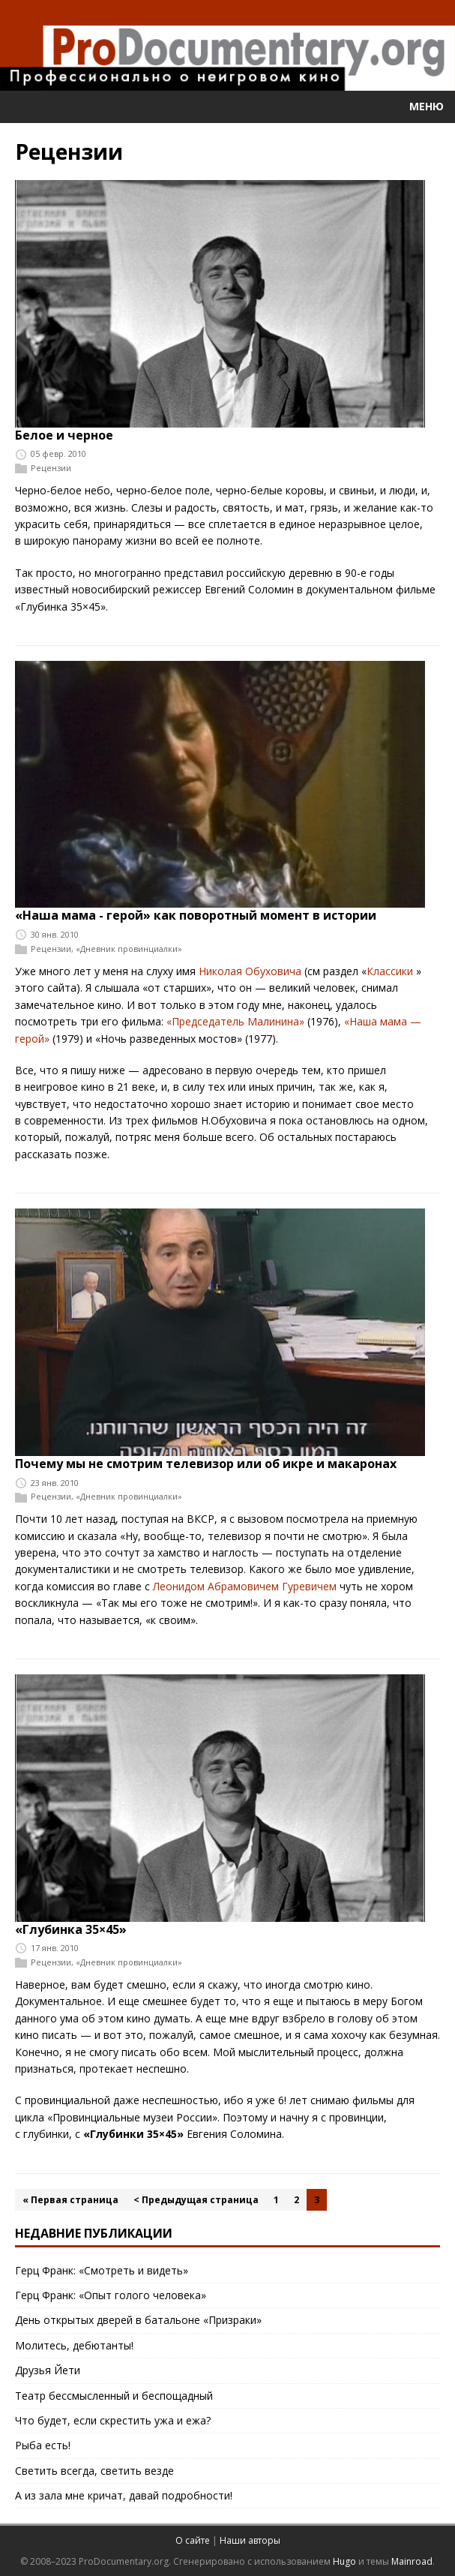 The height and width of the screenshot is (2576, 455). What do you see at coordinates (114, 2395) in the screenshot?
I see `Театр бессмысленный и беспощадный` at bounding box center [114, 2395].